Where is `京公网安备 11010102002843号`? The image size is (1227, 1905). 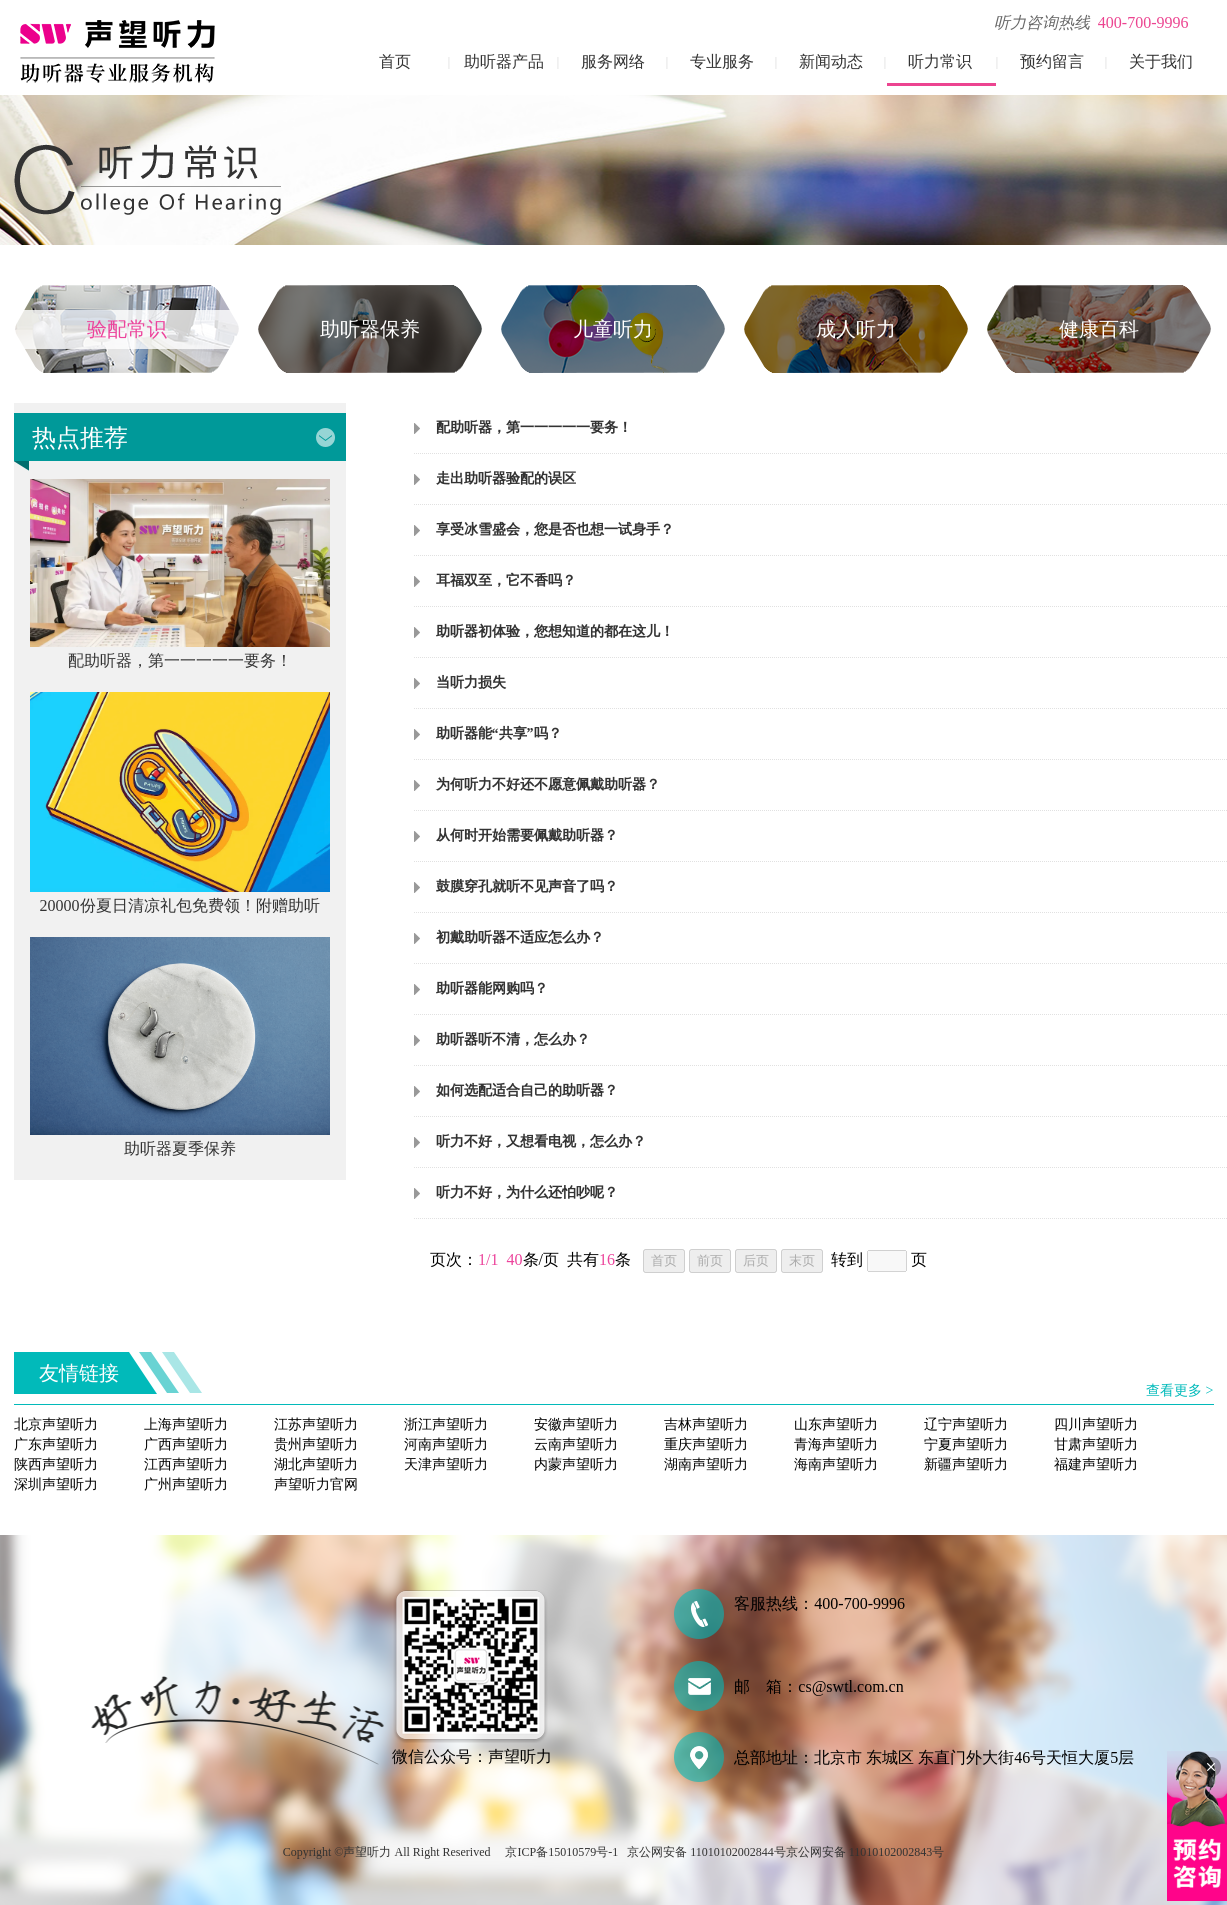 京公网安备 11010102002843号 is located at coordinates (865, 1852).